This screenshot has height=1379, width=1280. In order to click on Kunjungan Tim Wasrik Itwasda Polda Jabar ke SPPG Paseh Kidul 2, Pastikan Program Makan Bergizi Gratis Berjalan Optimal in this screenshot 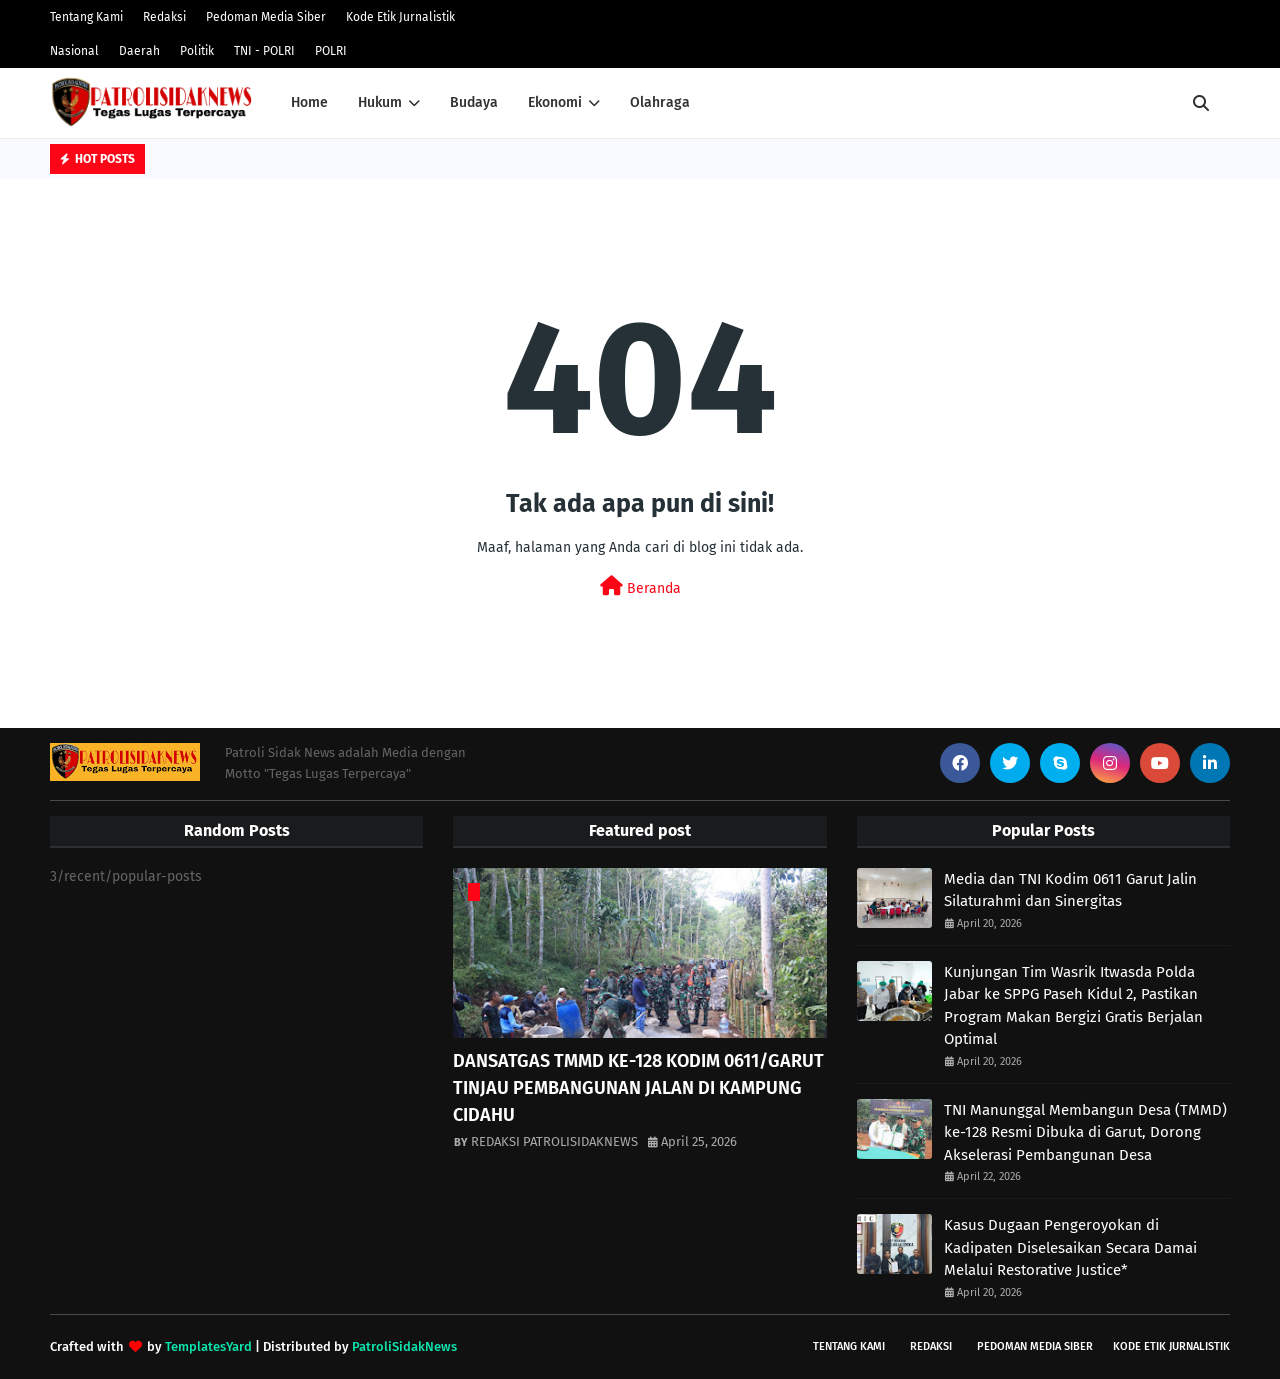, I will do `click(1073, 1006)`.